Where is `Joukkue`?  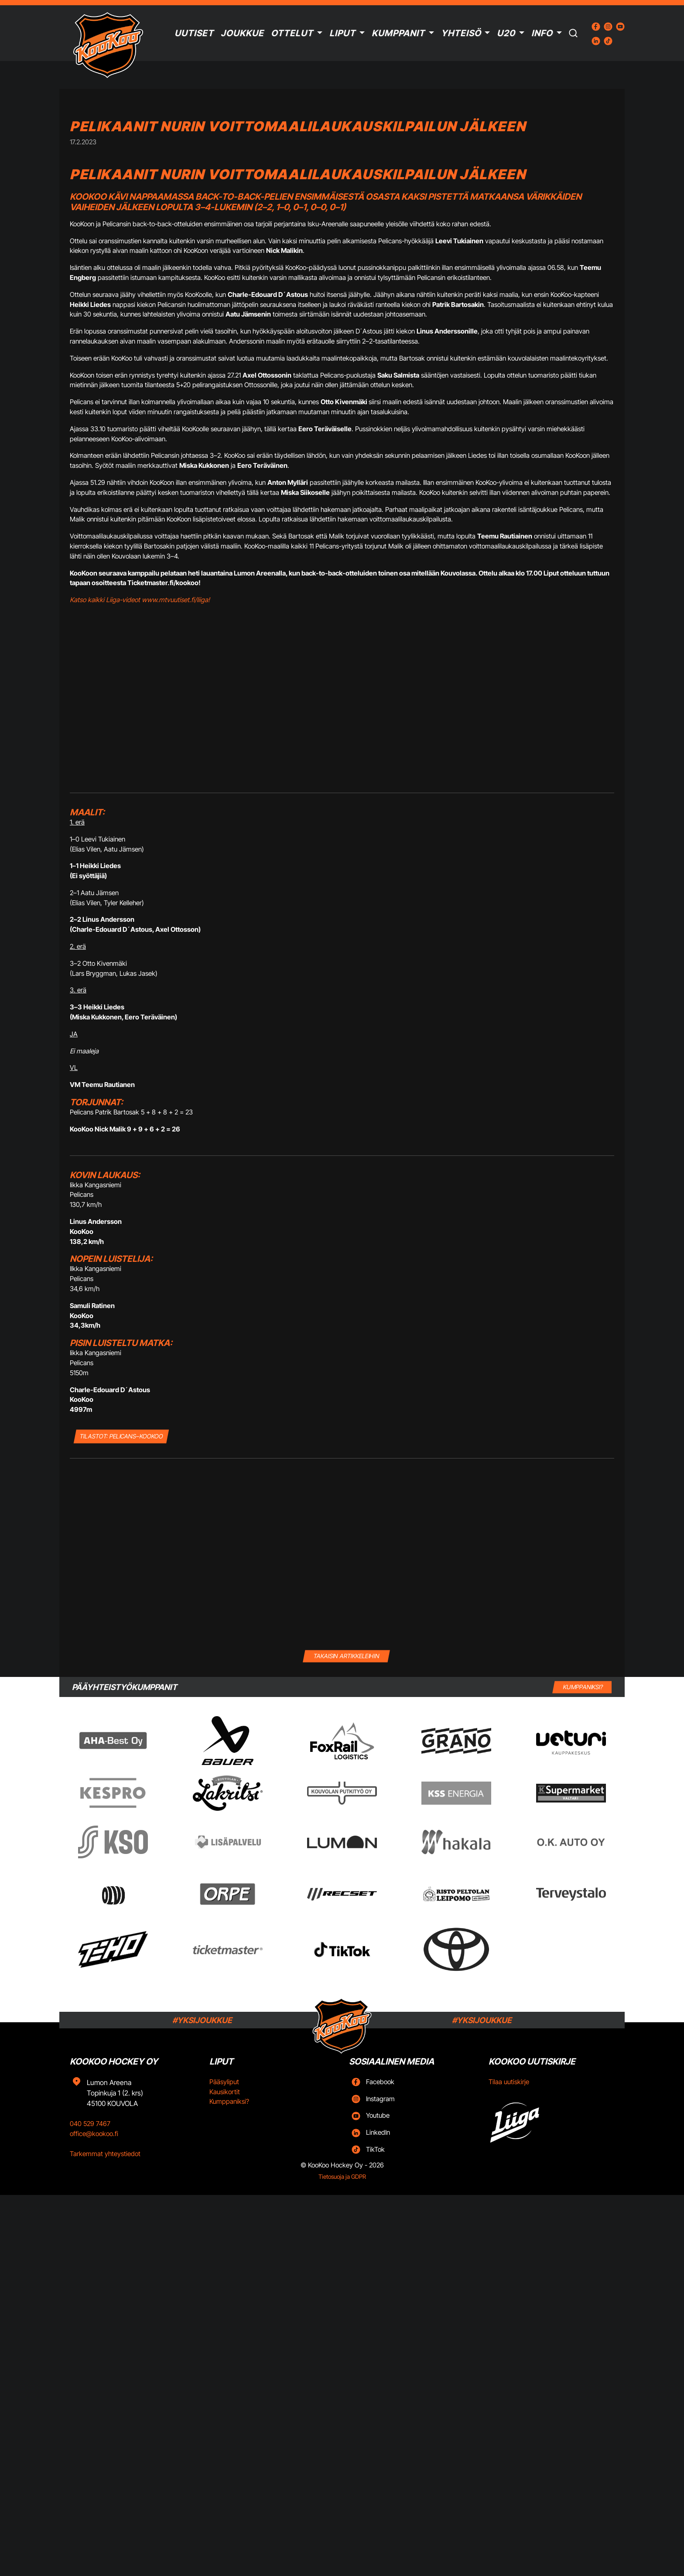 Joukkue is located at coordinates (242, 33).